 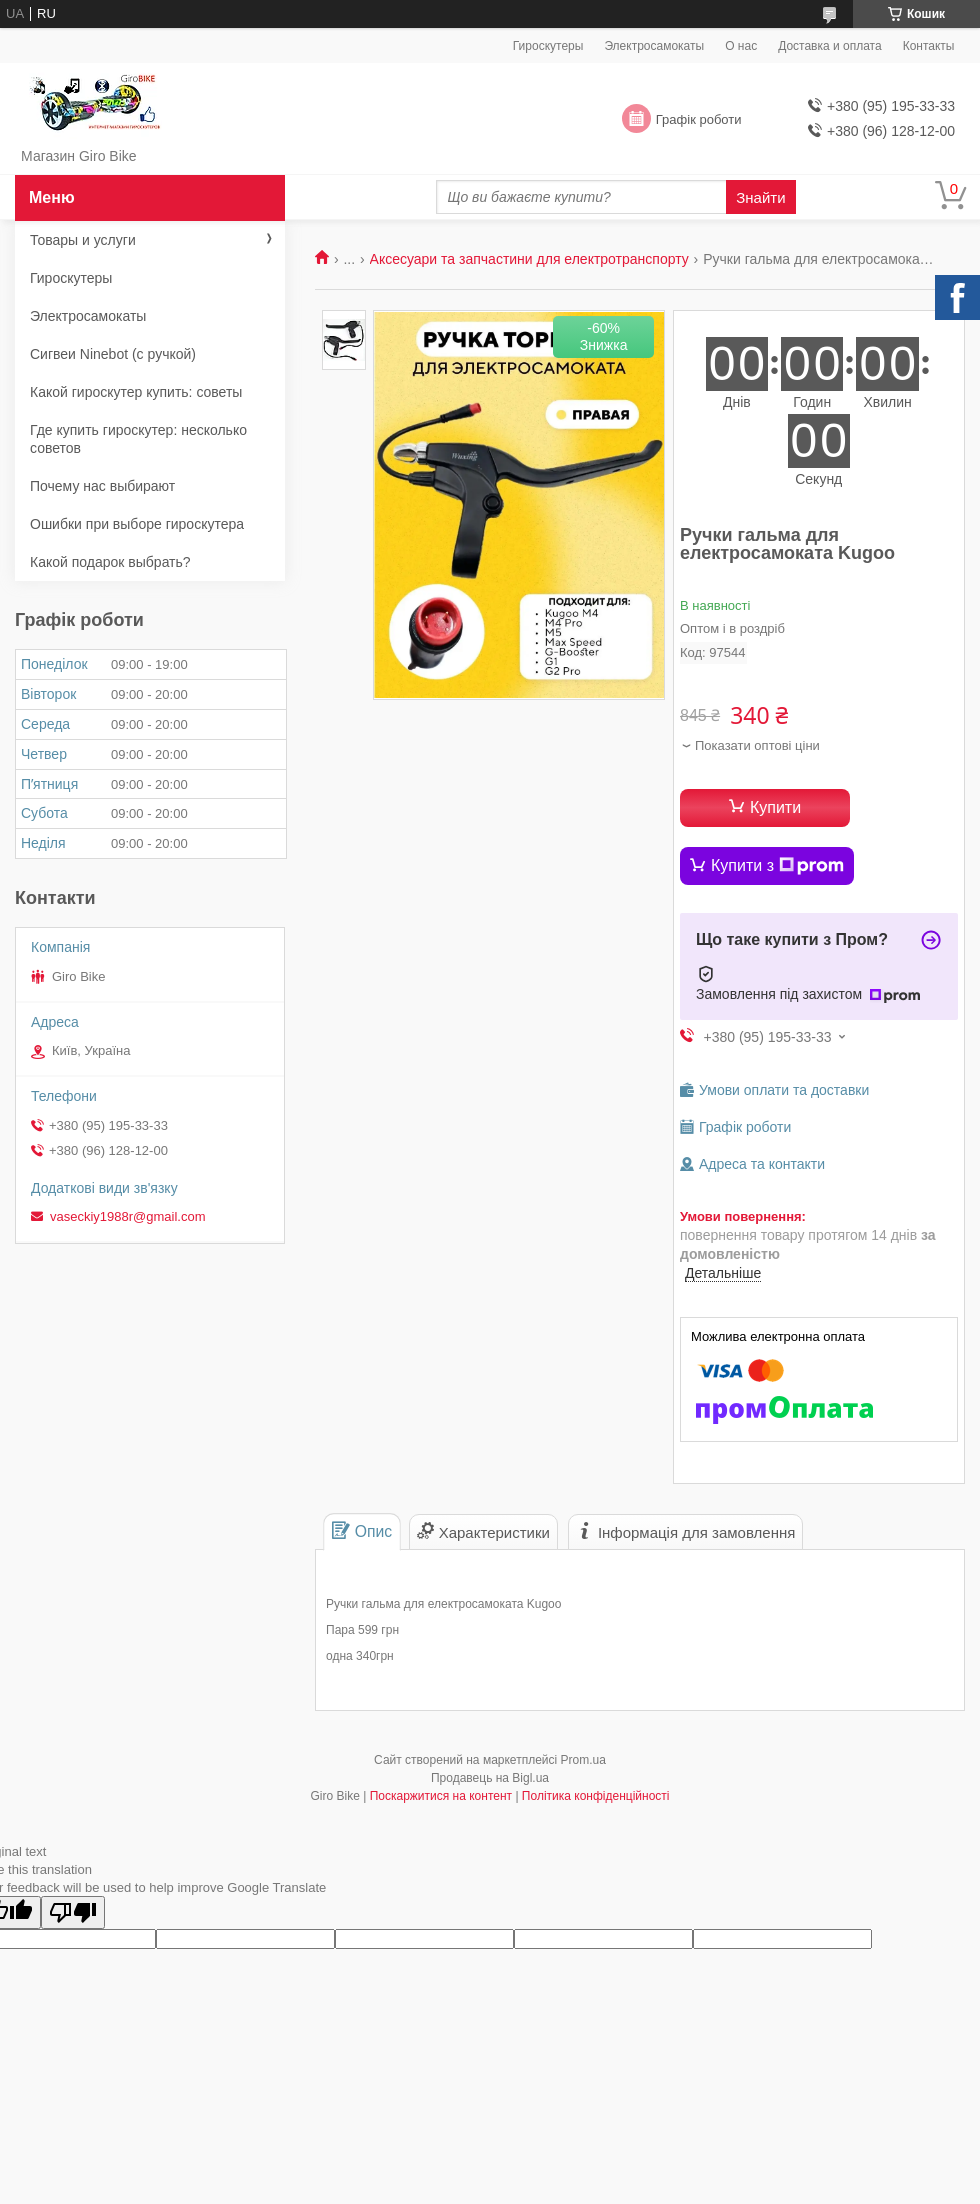 What do you see at coordinates (548, 46) in the screenshot?
I see `Гироскутеры` at bounding box center [548, 46].